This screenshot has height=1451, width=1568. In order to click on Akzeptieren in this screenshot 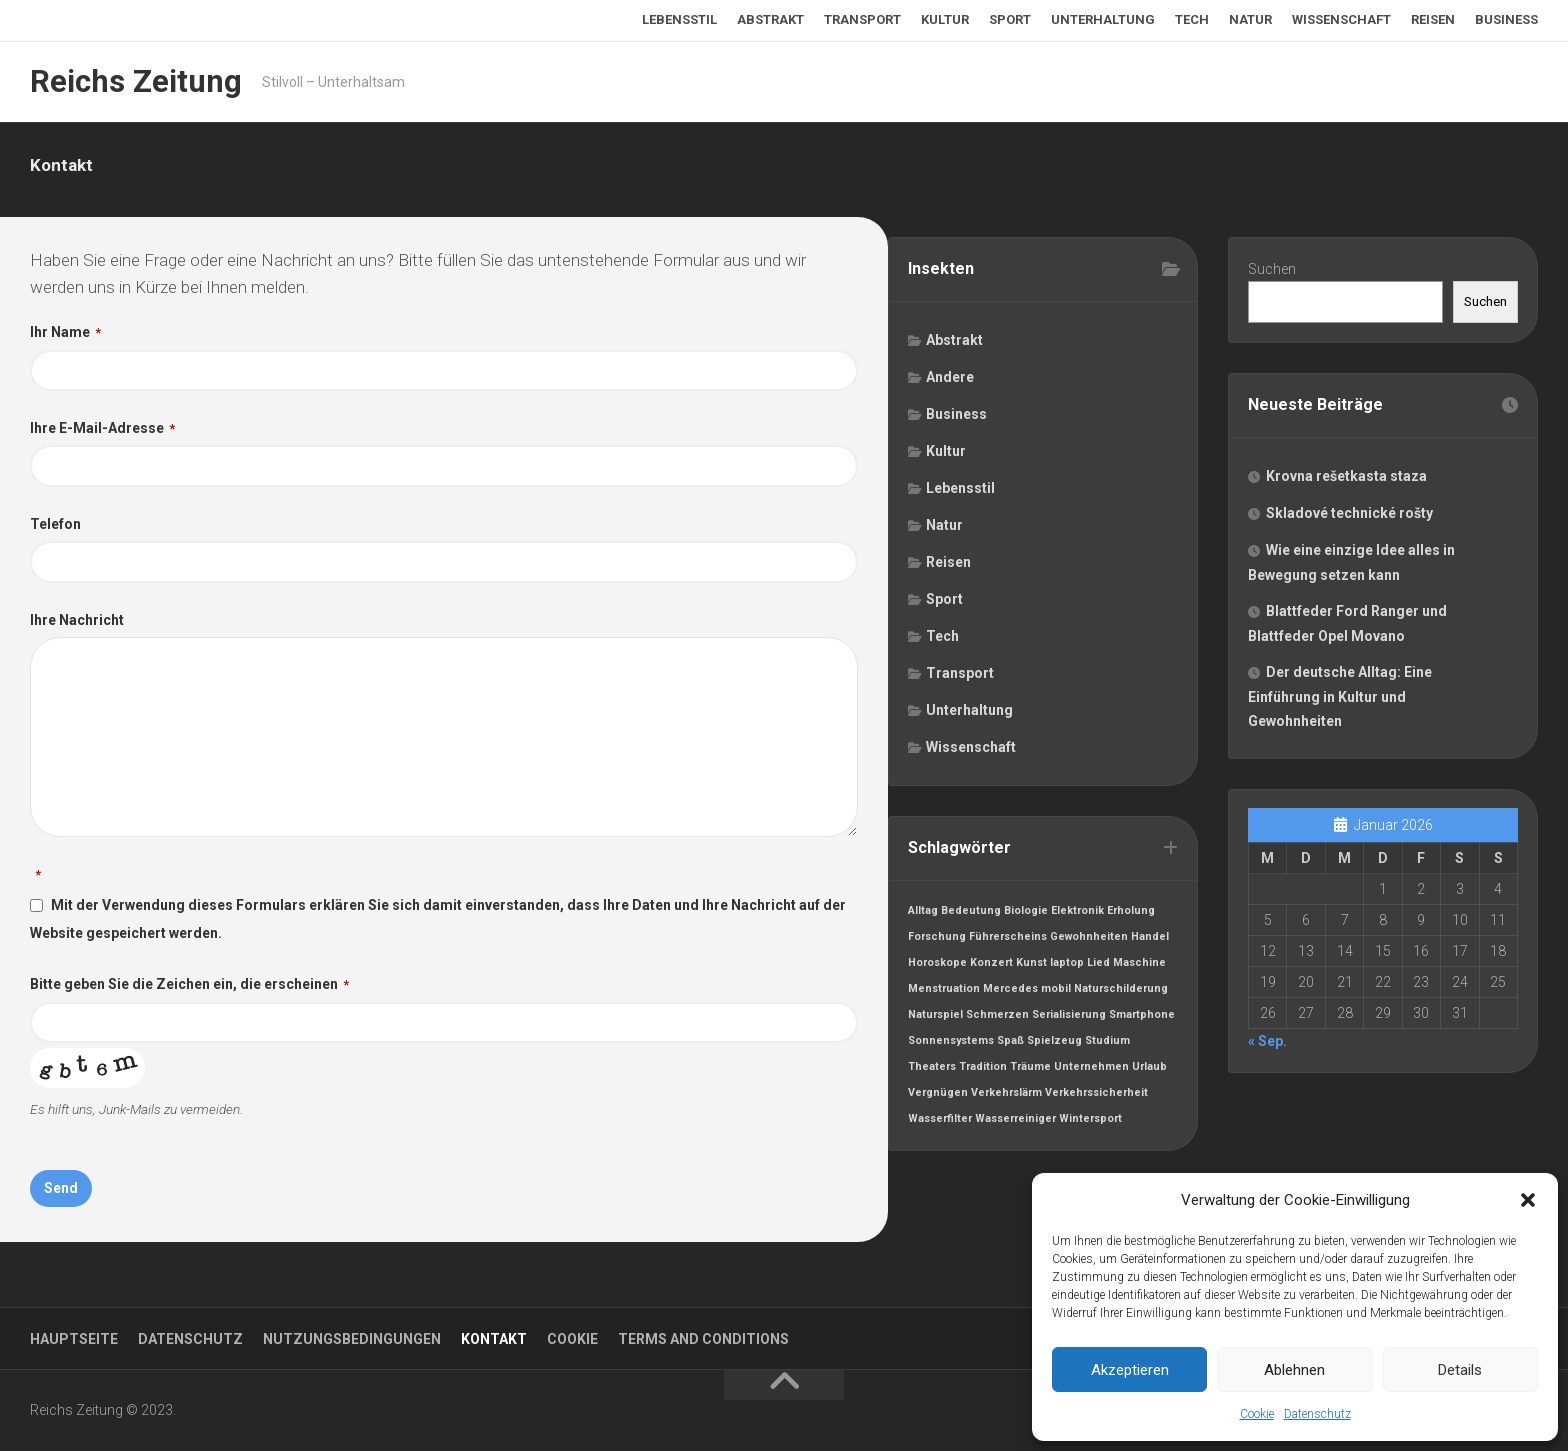, I will do `click(1130, 1370)`.